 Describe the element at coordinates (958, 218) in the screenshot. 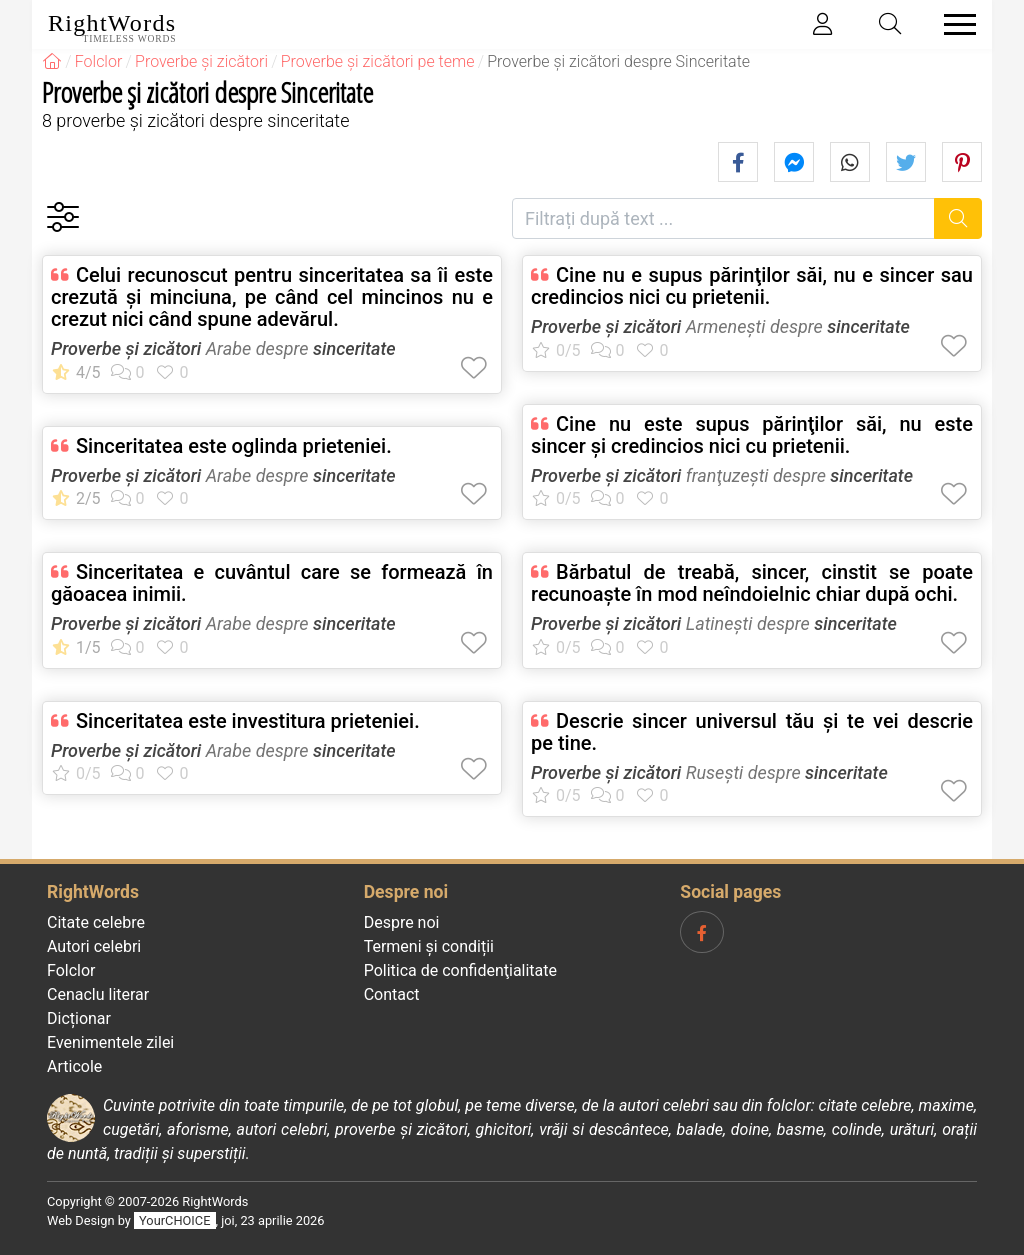

I see `[Caută]` at that location.